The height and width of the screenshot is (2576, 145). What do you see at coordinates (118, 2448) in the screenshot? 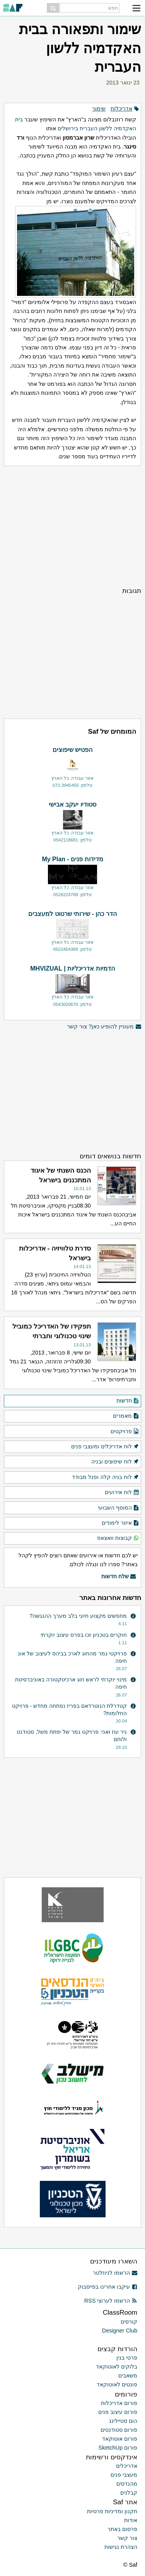
I see `פורום SketchUp` at bounding box center [118, 2448].